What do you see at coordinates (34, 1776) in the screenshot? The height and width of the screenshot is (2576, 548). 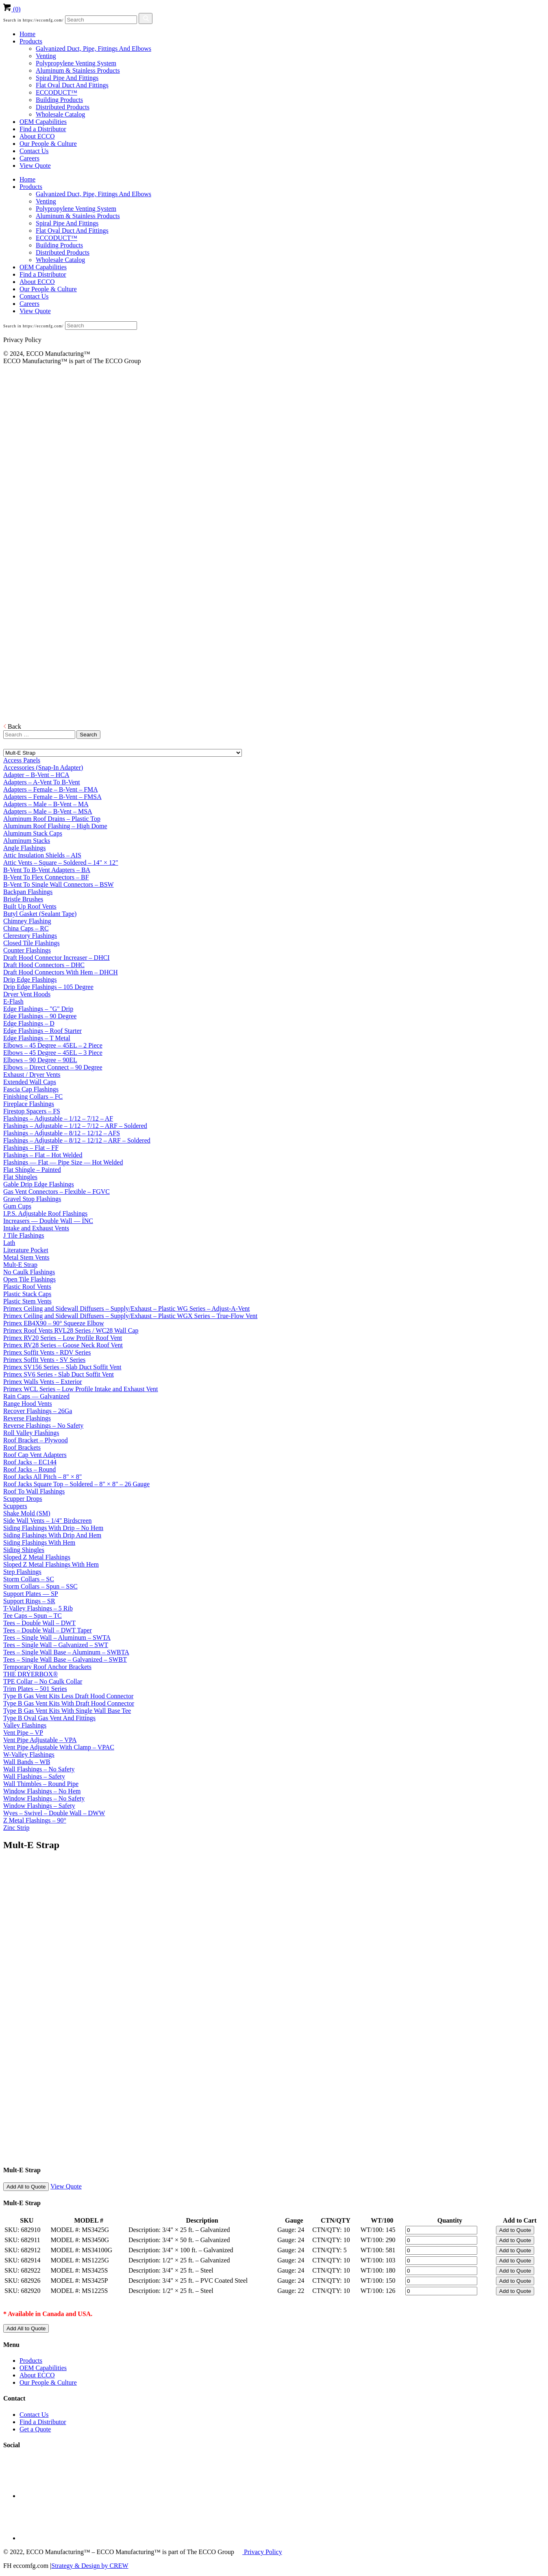 I see `Wall Flashings – Safety` at bounding box center [34, 1776].